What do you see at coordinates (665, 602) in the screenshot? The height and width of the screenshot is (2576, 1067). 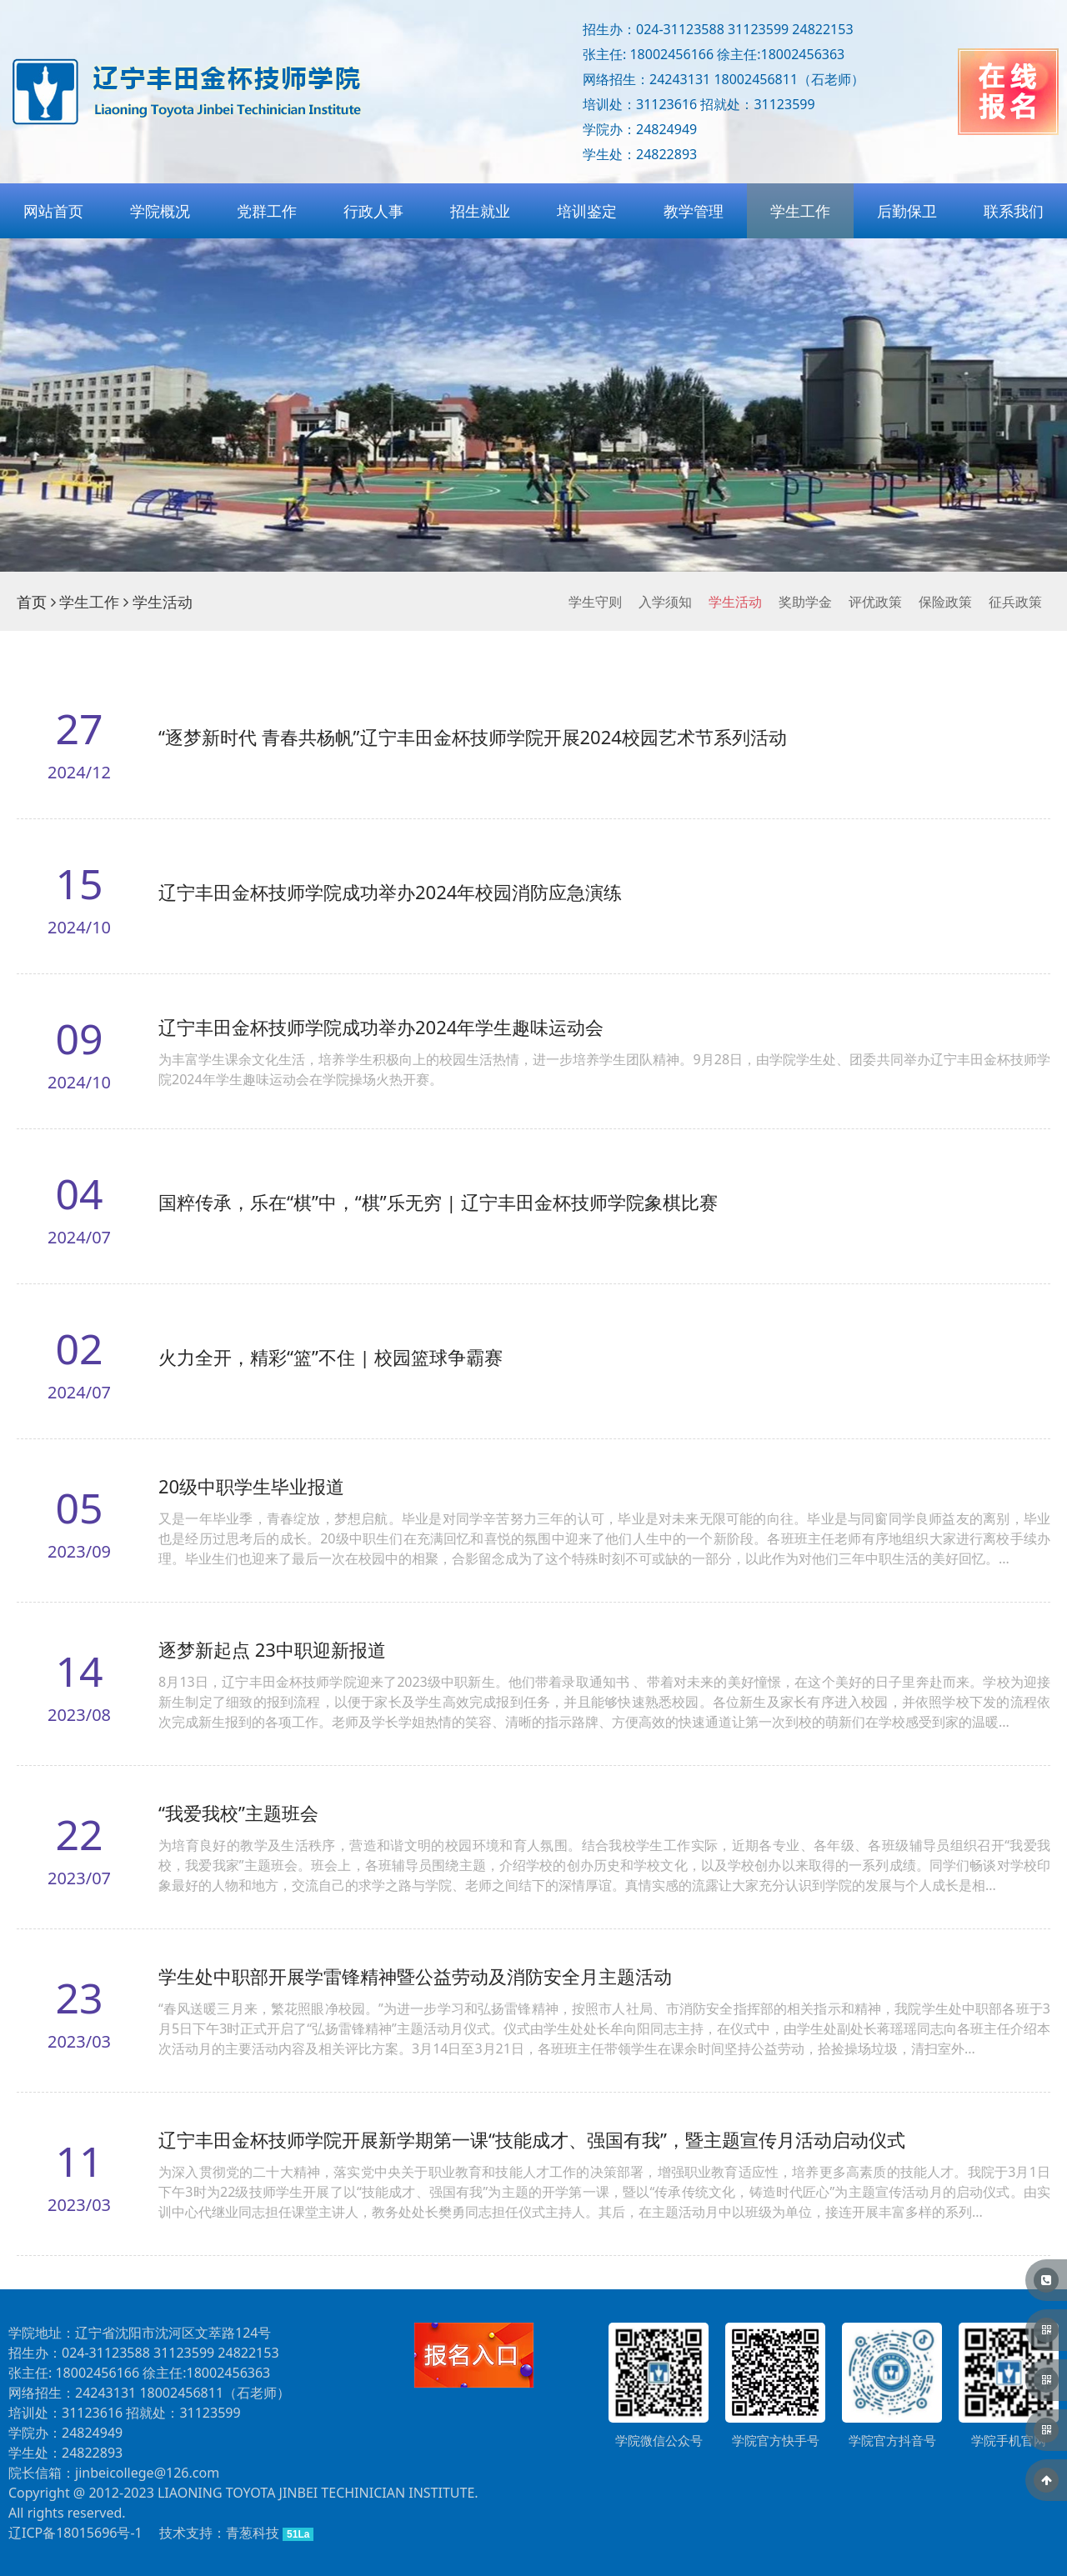 I see `入学须知` at bounding box center [665, 602].